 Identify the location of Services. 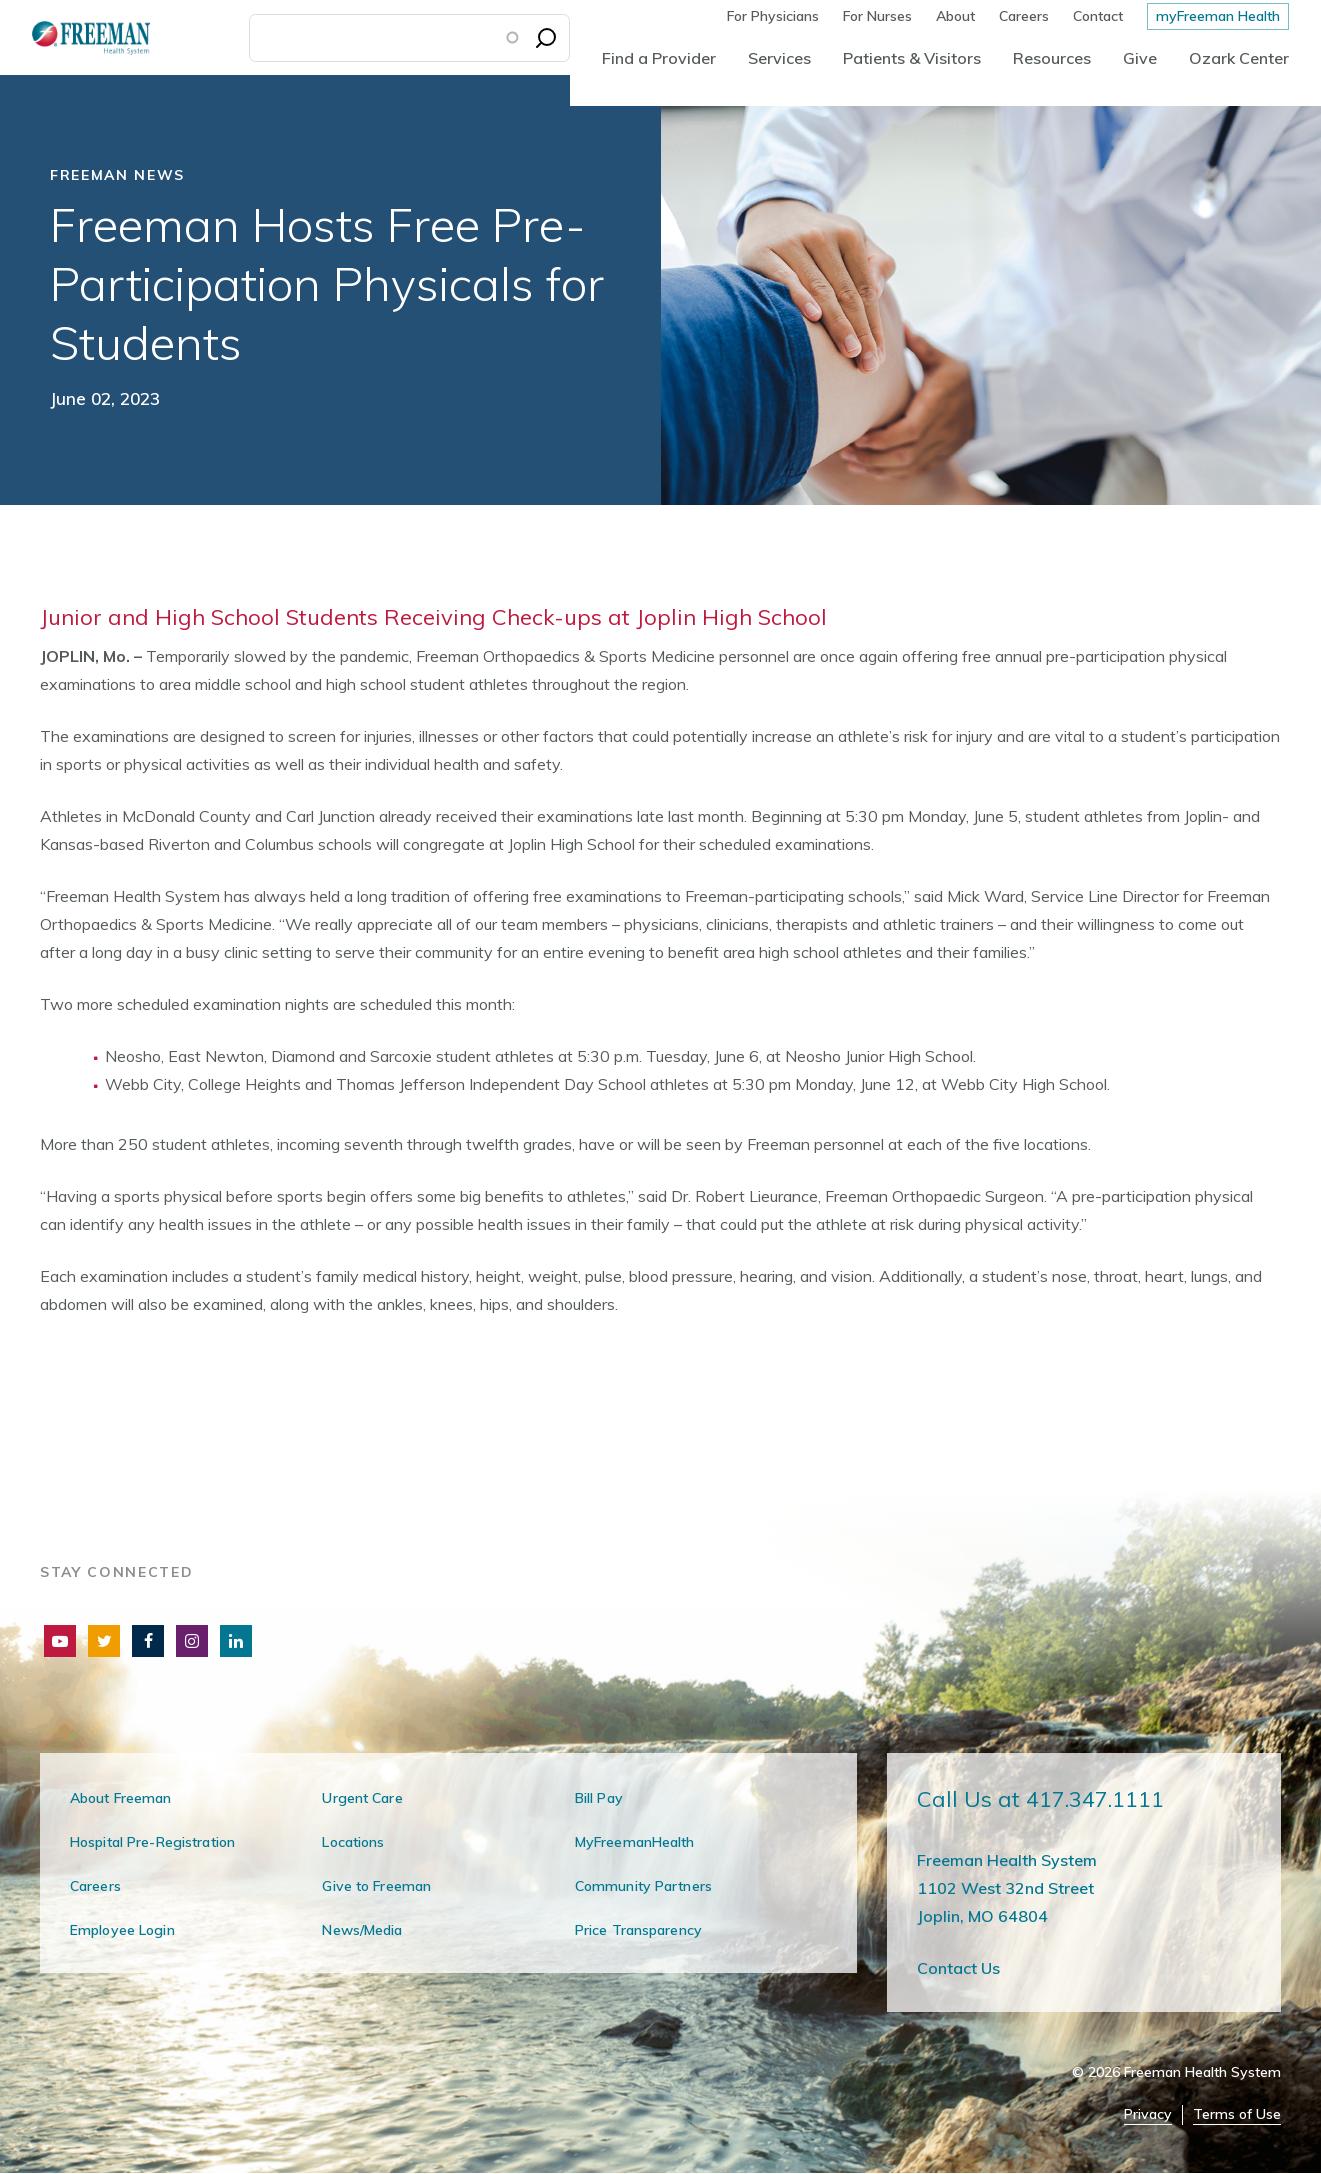
(779, 58).